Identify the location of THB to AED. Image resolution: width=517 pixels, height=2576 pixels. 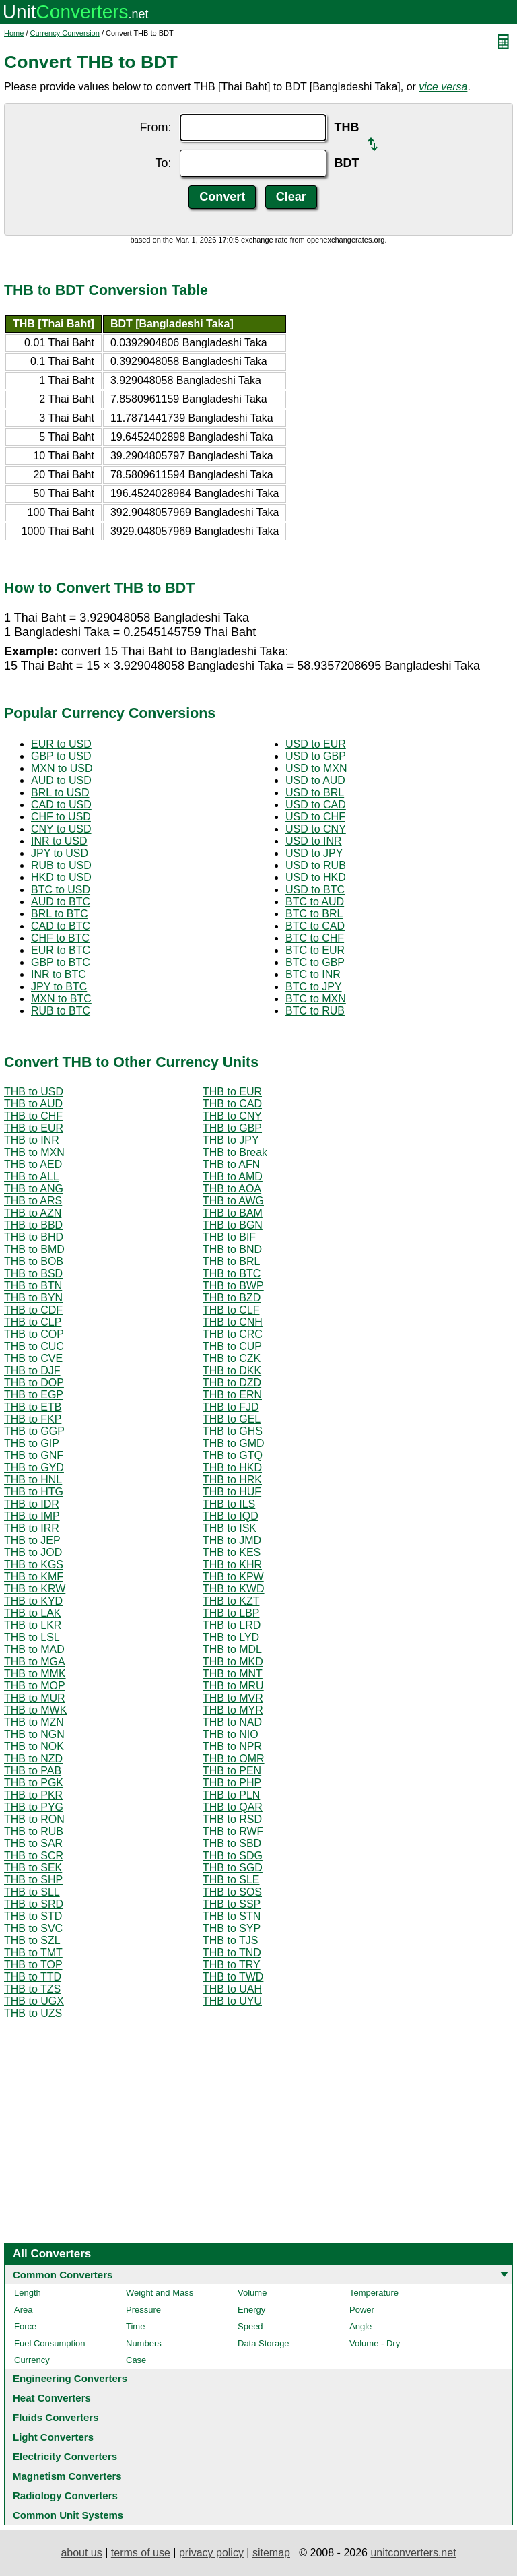
(33, 1164).